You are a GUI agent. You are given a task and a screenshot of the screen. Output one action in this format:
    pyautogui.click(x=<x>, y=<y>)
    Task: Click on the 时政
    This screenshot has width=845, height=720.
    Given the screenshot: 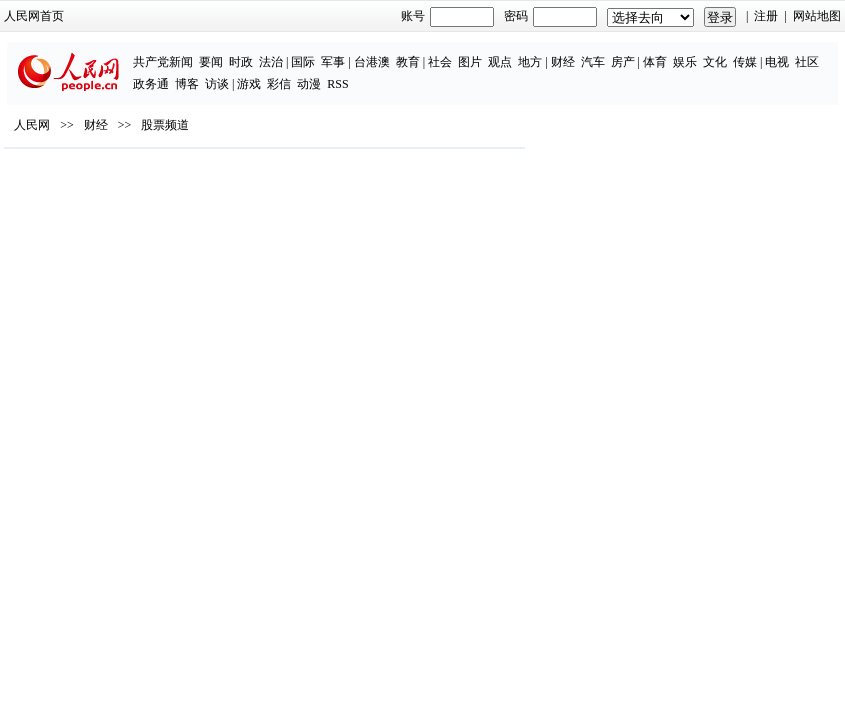 What is the action you would take?
    pyautogui.click(x=241, y=62)
    